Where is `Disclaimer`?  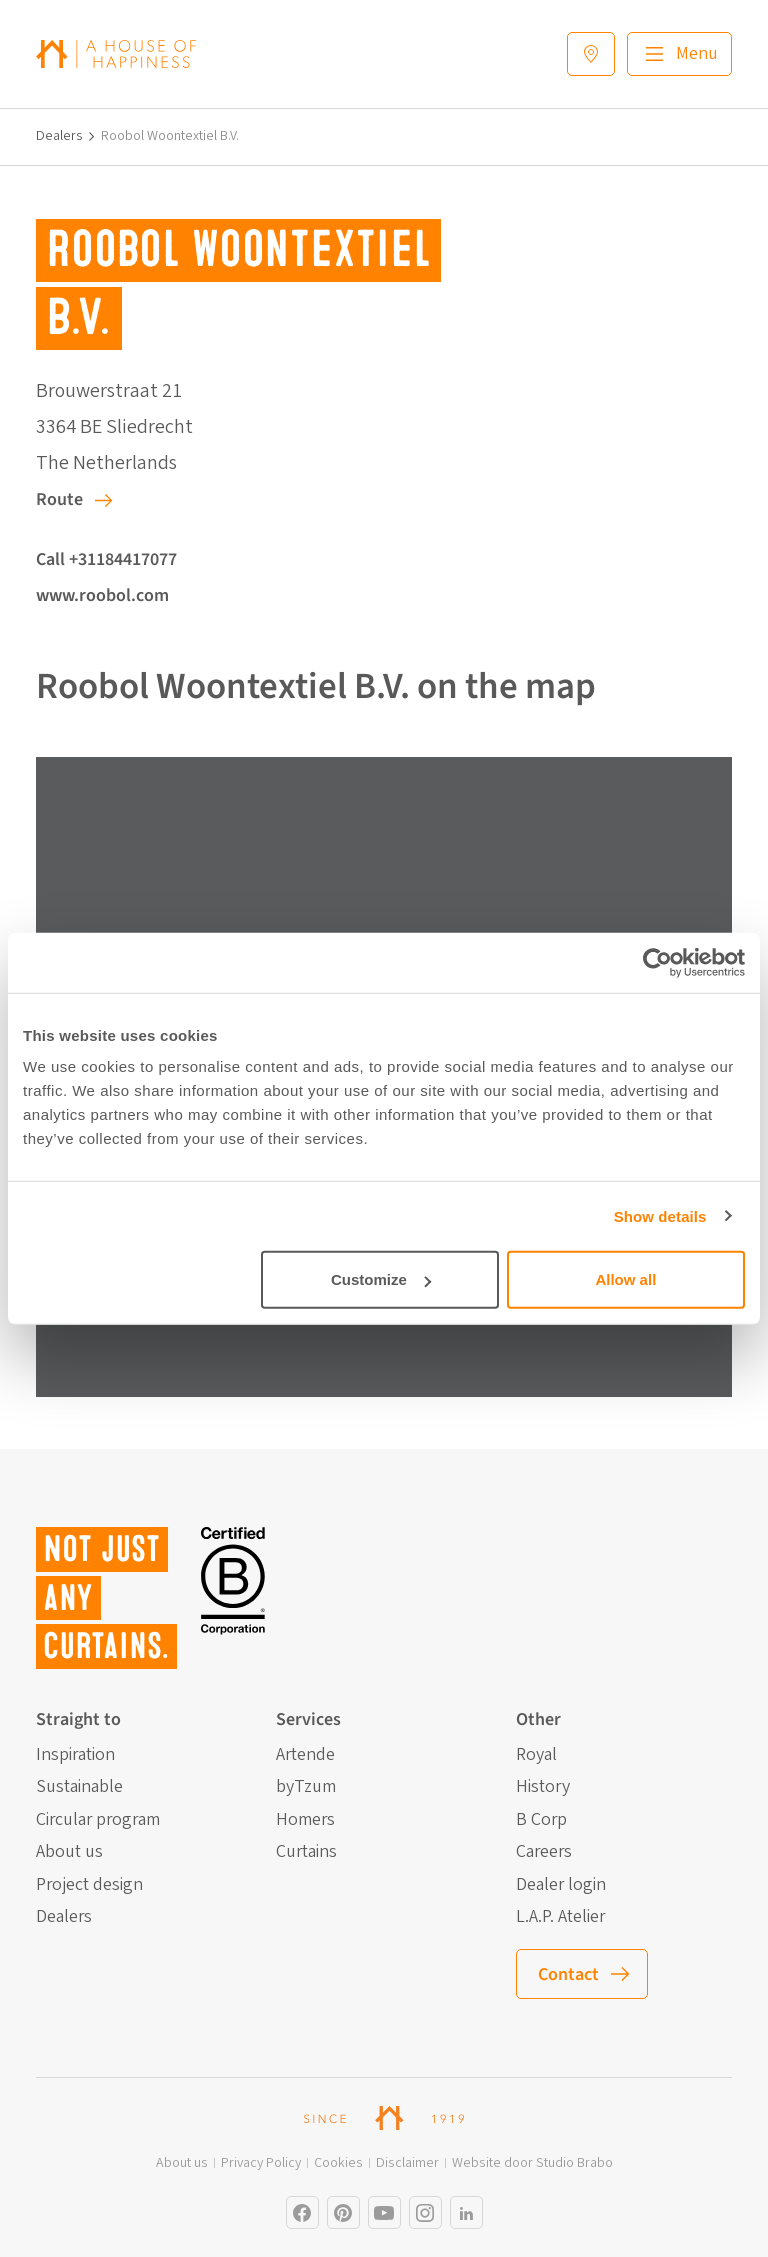
Disclaimer is located at coordinates (407, 2163).